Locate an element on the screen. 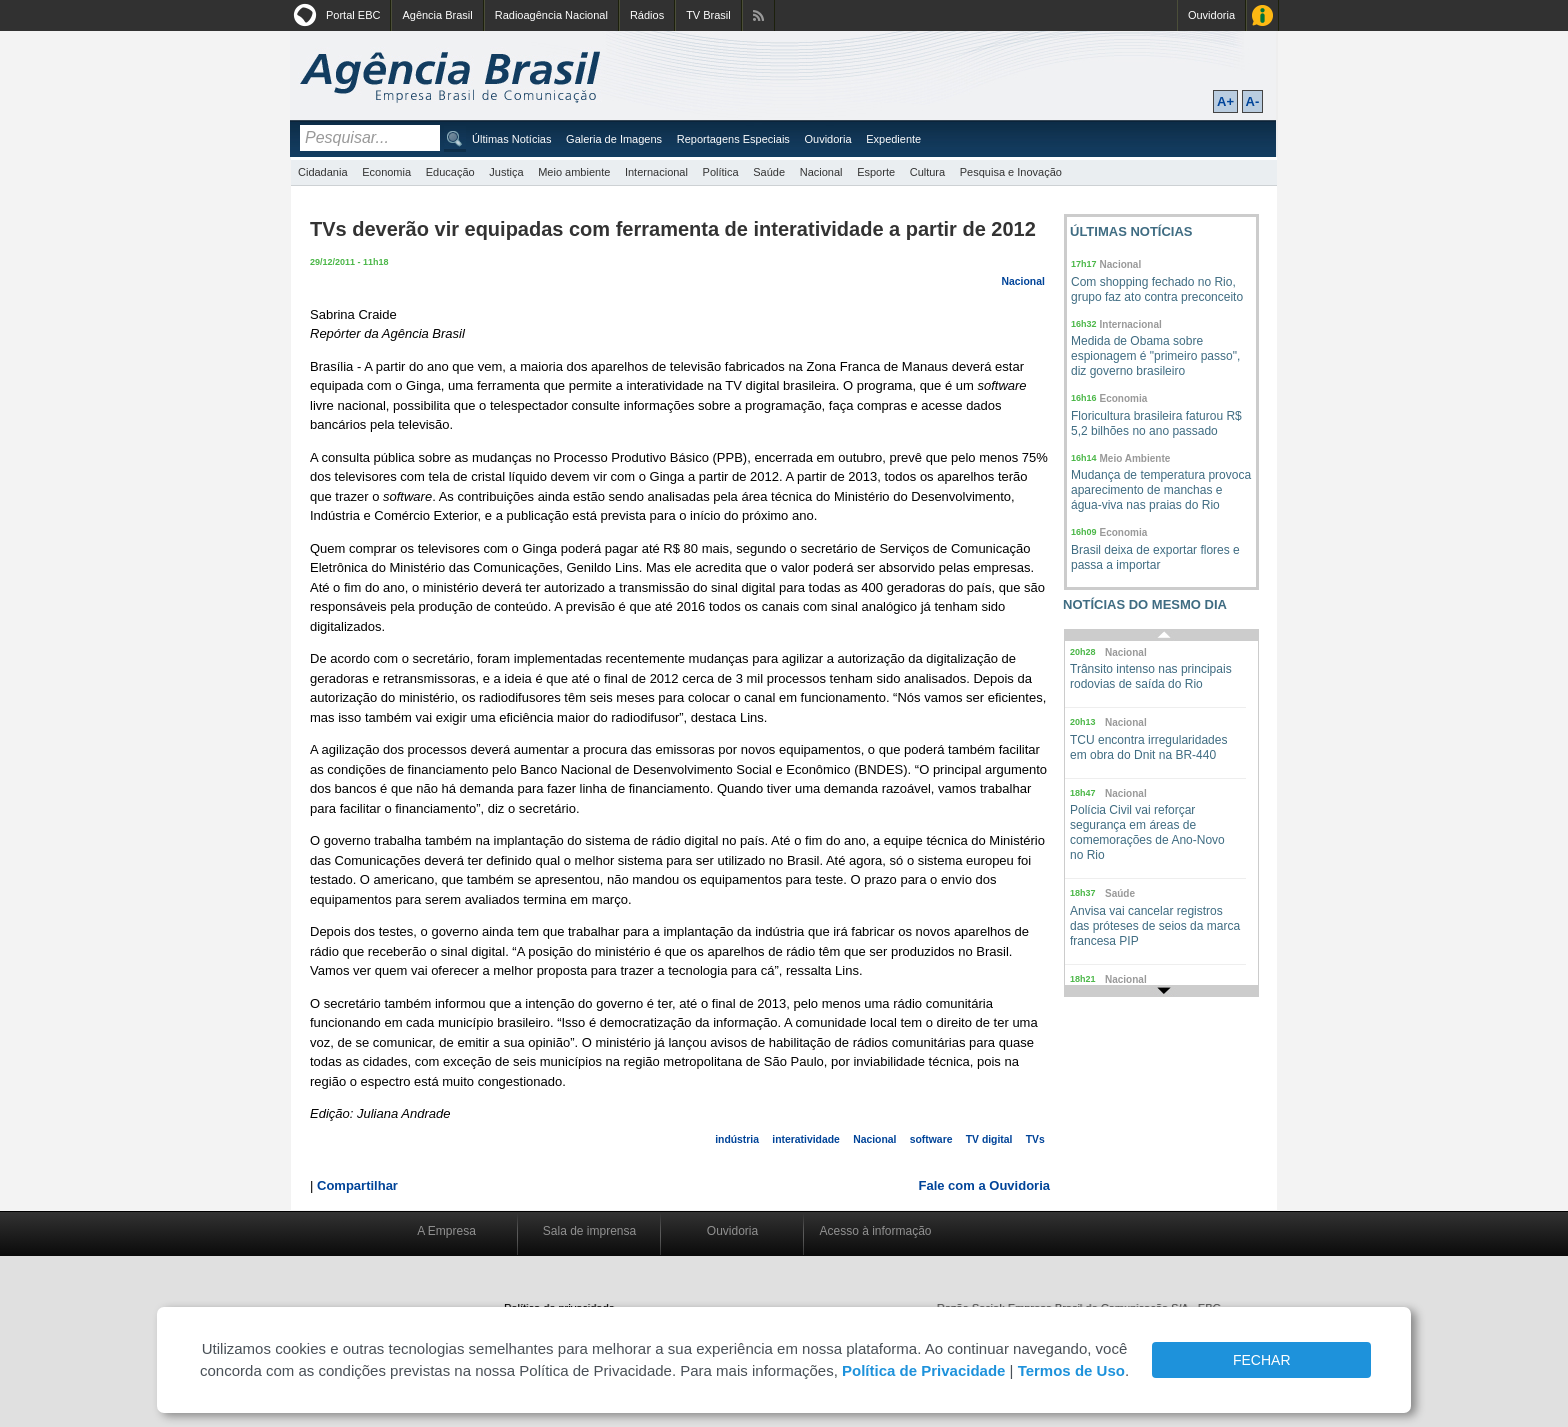 The image size is (1568, 1427). Esporte is located at coordinates (876, 172).